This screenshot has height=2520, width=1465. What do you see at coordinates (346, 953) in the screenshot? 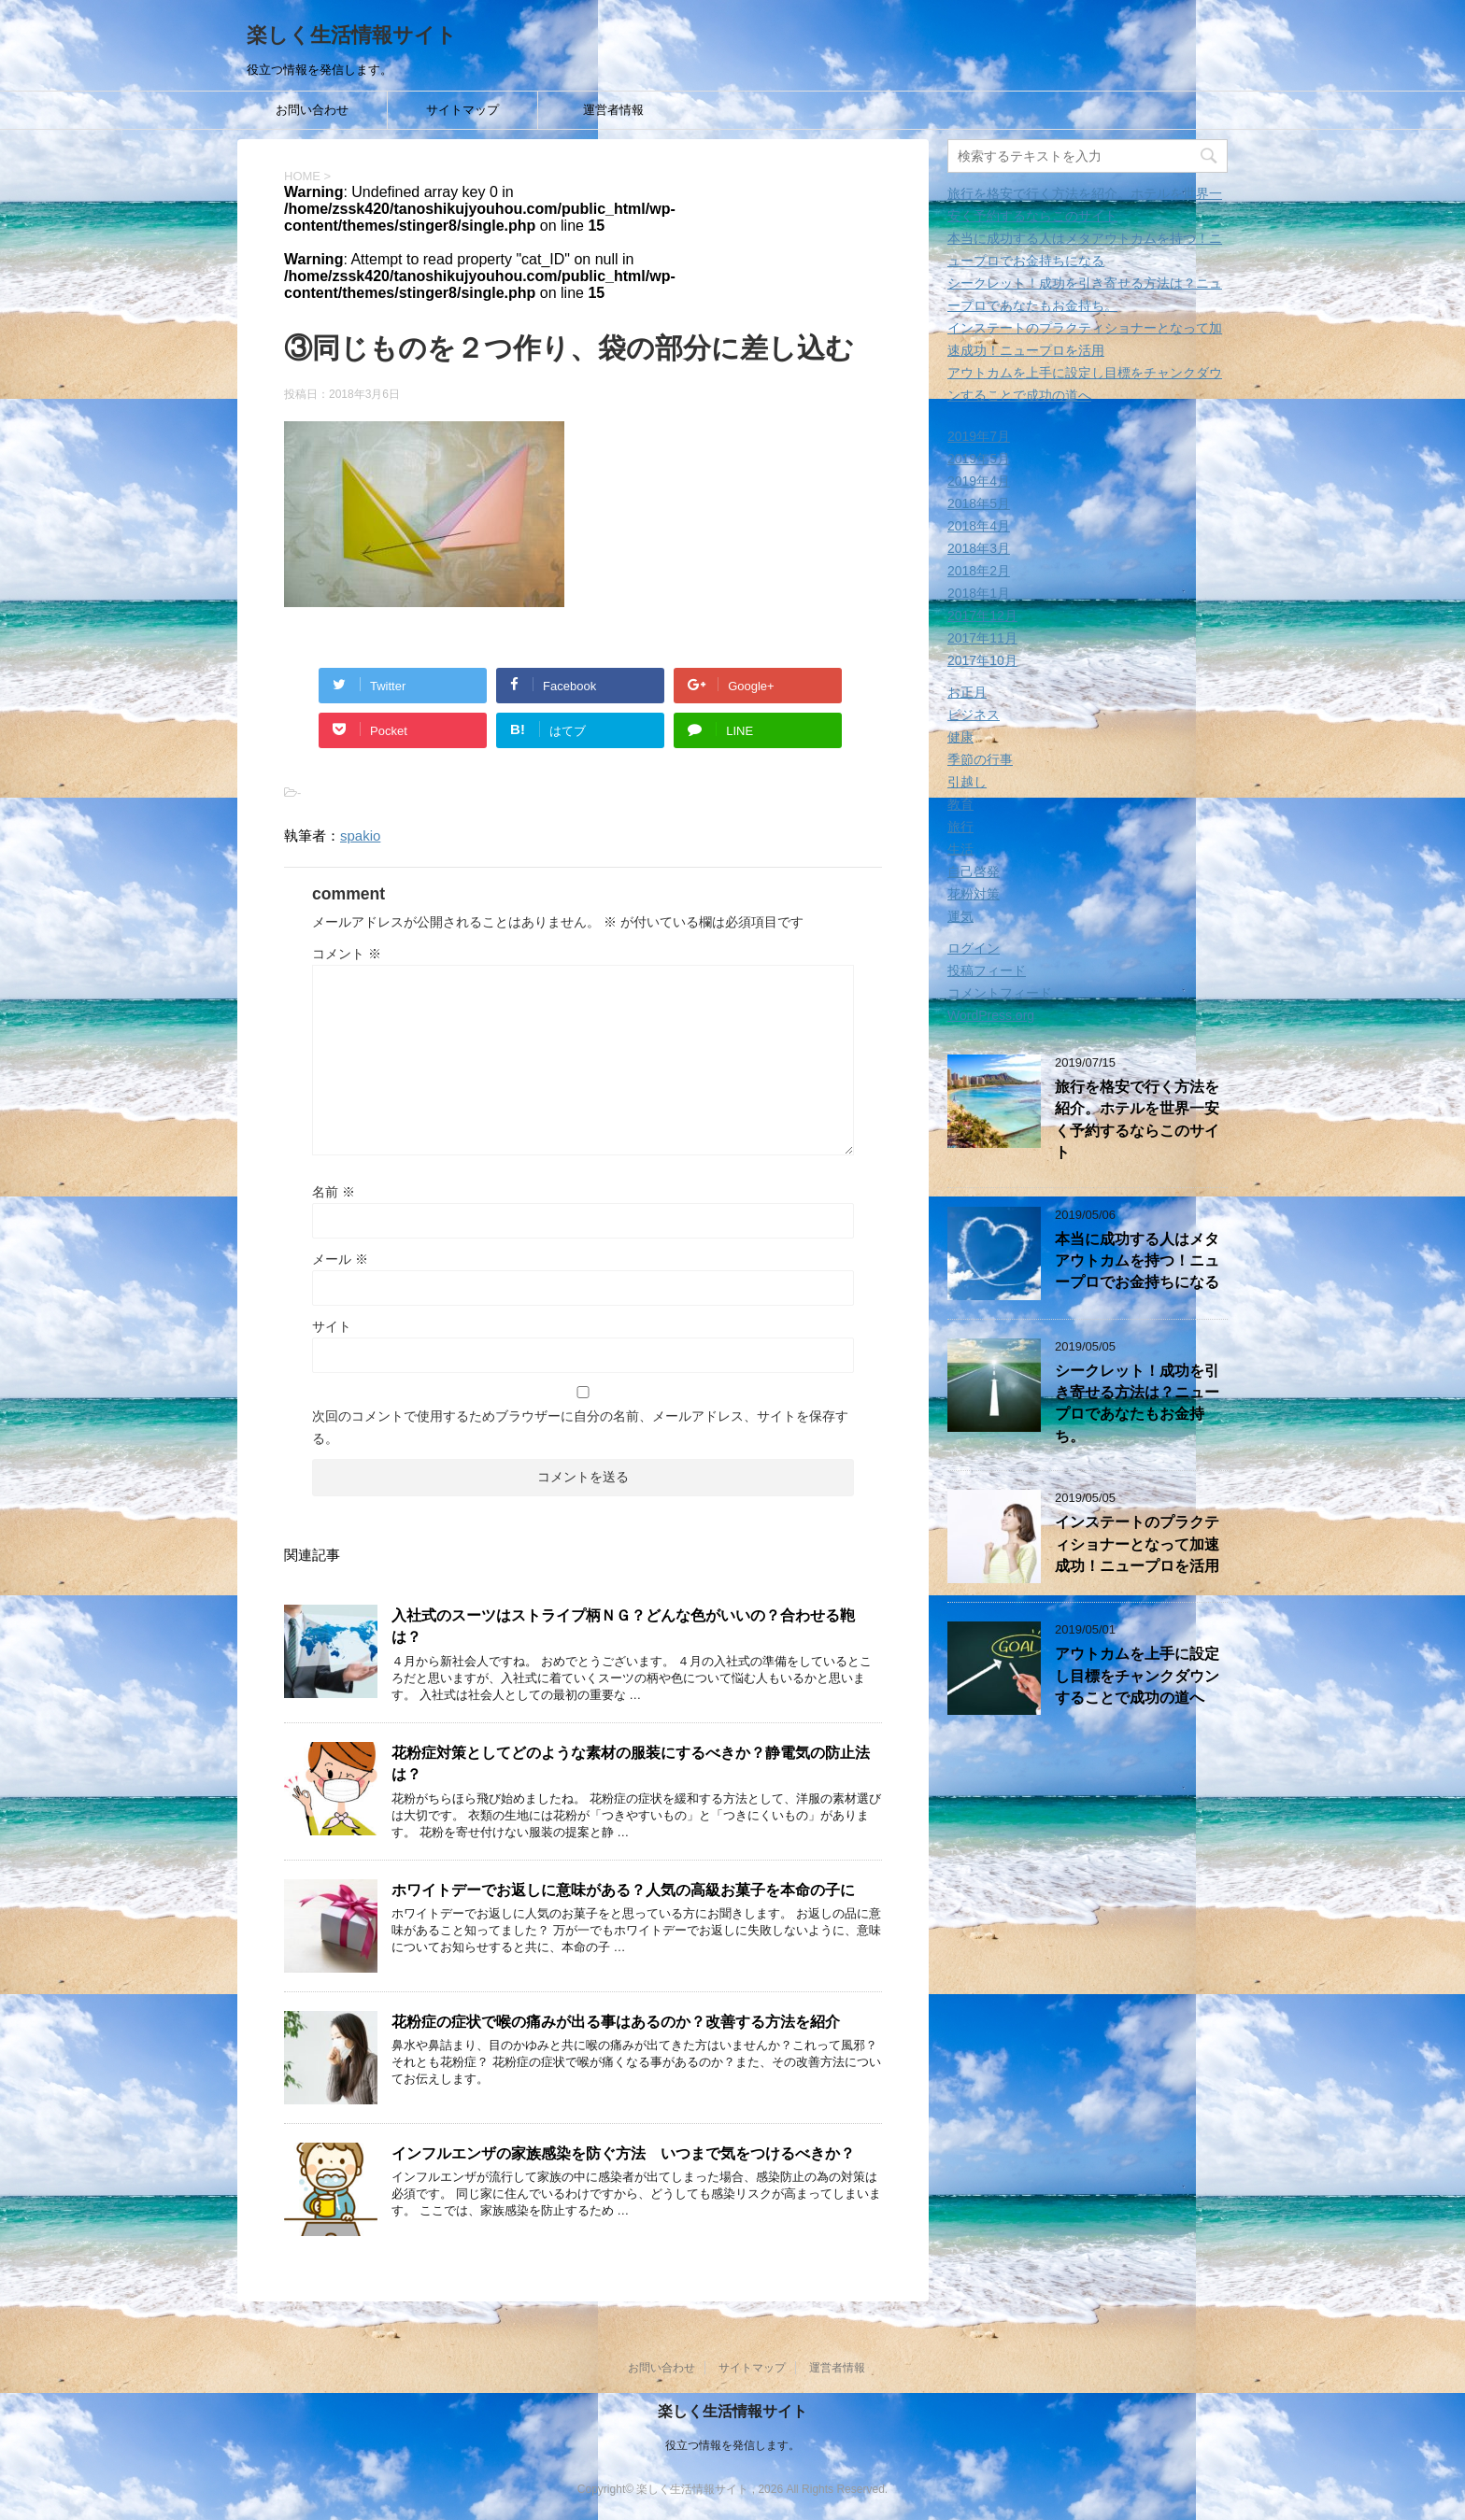
I see `コメント` at bounding box center [346, 953].